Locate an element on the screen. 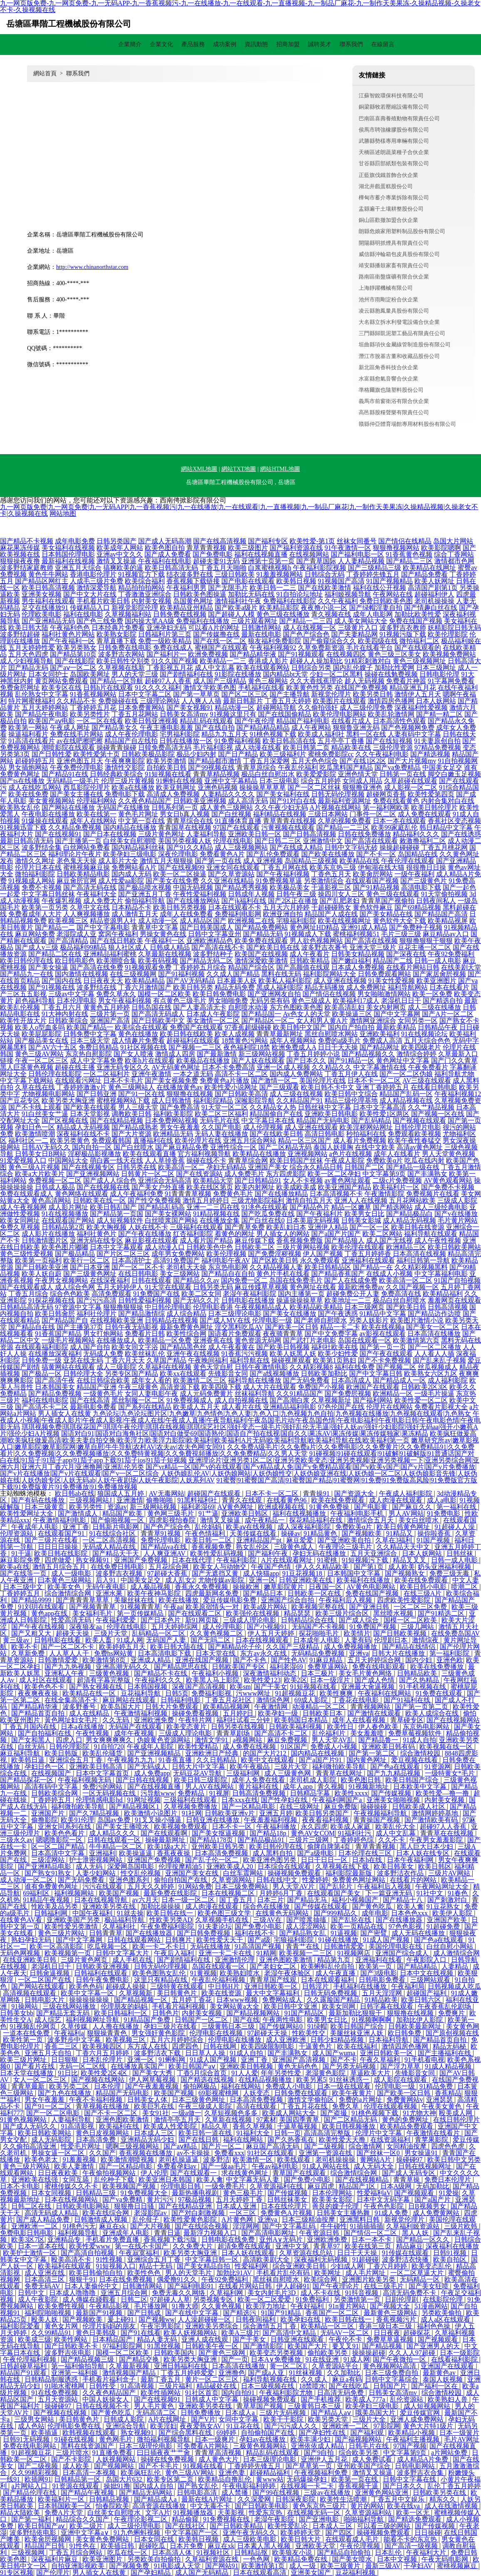 The height and width of the screenshot is (2576, 481). 日本a在线播放 is located at coordinates (83, 1726).